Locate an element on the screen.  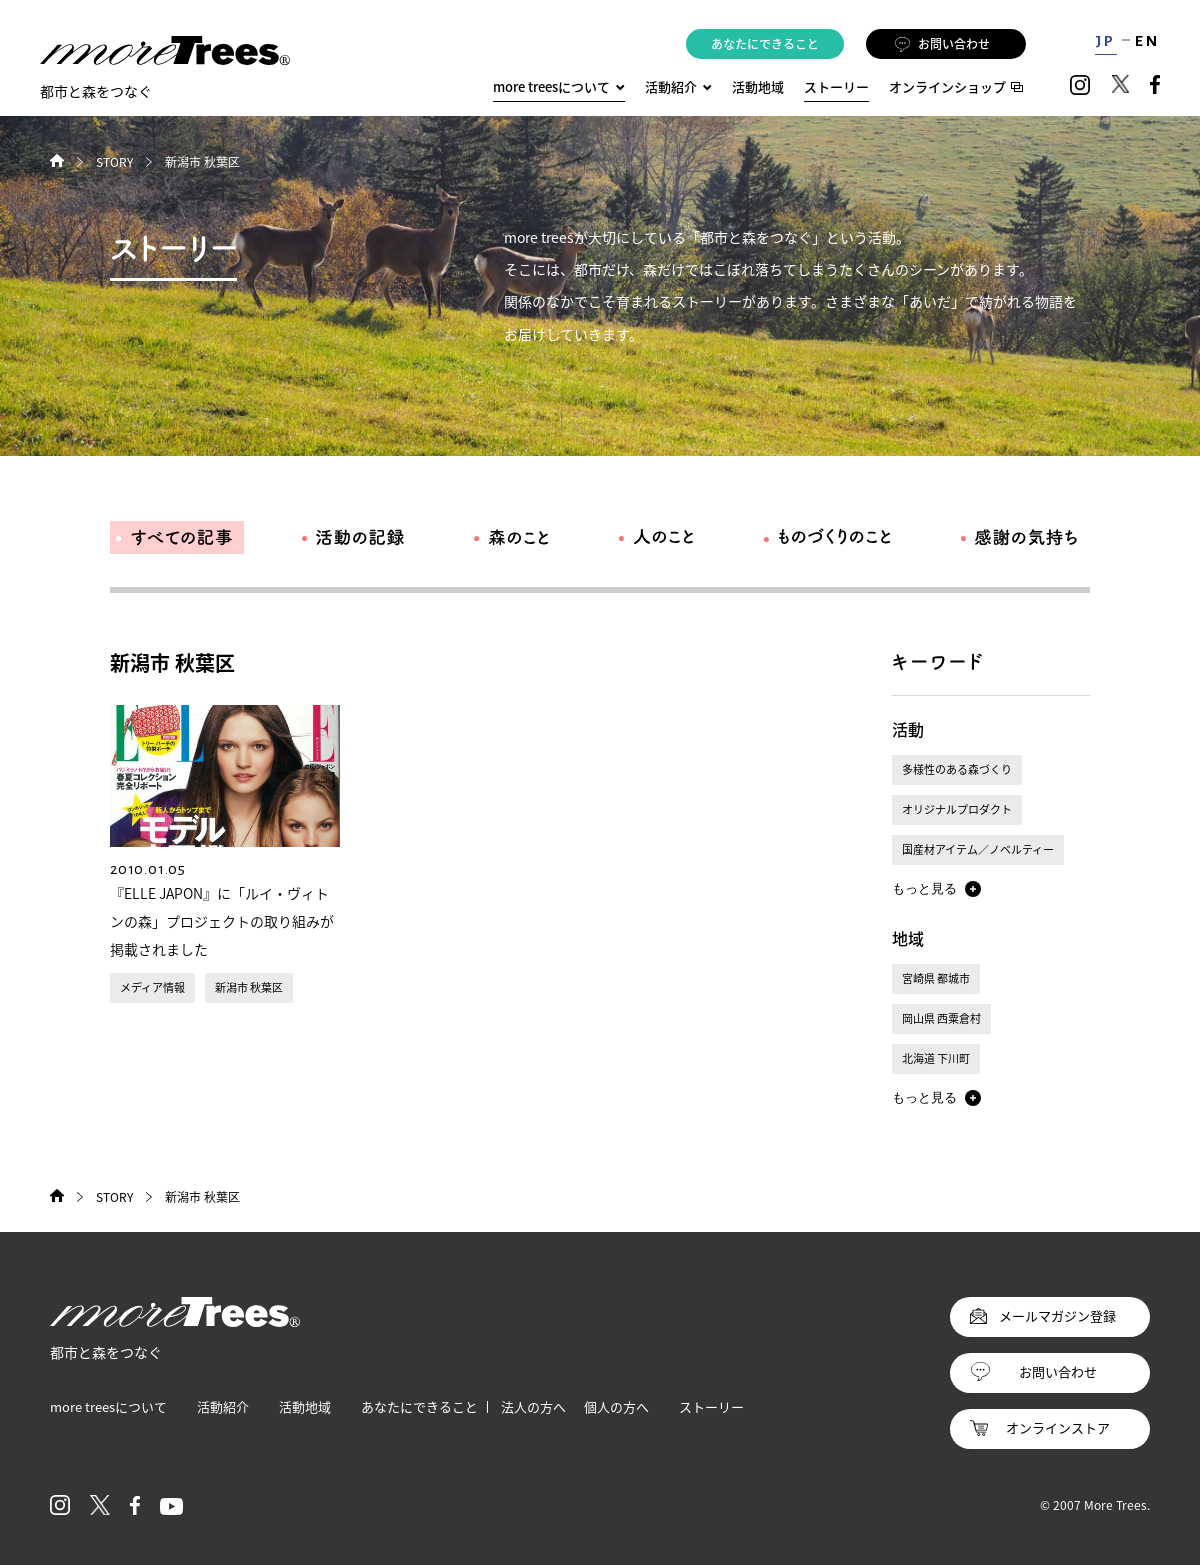
岡山県 西粟倉村 is located at coordinates (941, 1018).